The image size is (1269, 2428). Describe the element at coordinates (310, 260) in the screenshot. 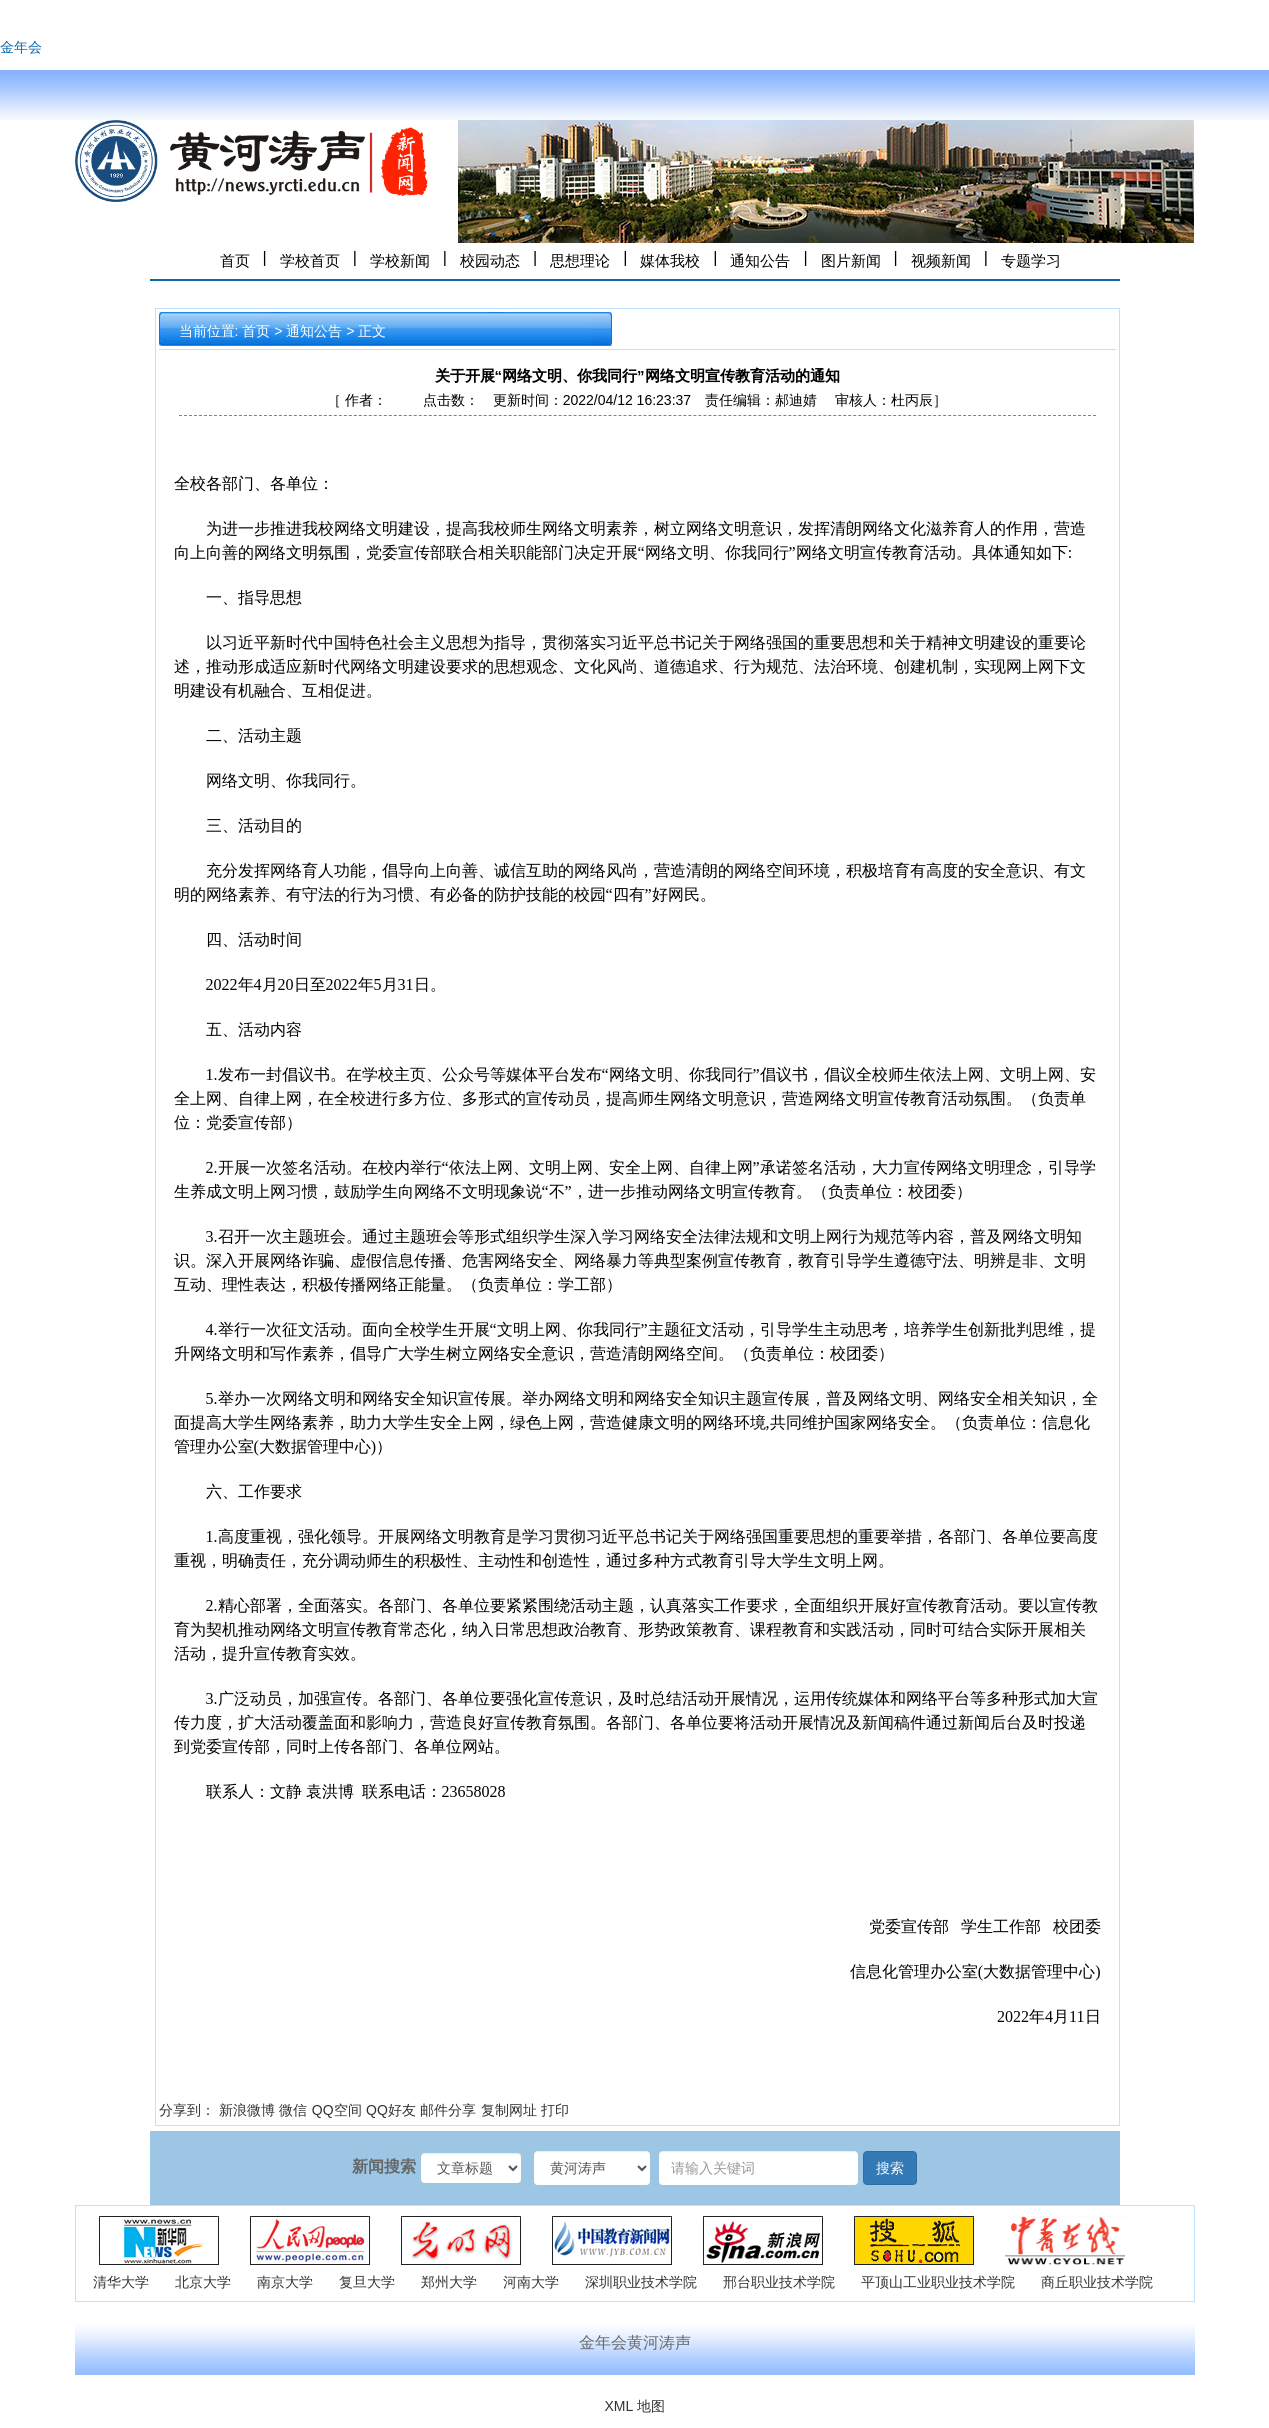

I see `学校首页` at that location.